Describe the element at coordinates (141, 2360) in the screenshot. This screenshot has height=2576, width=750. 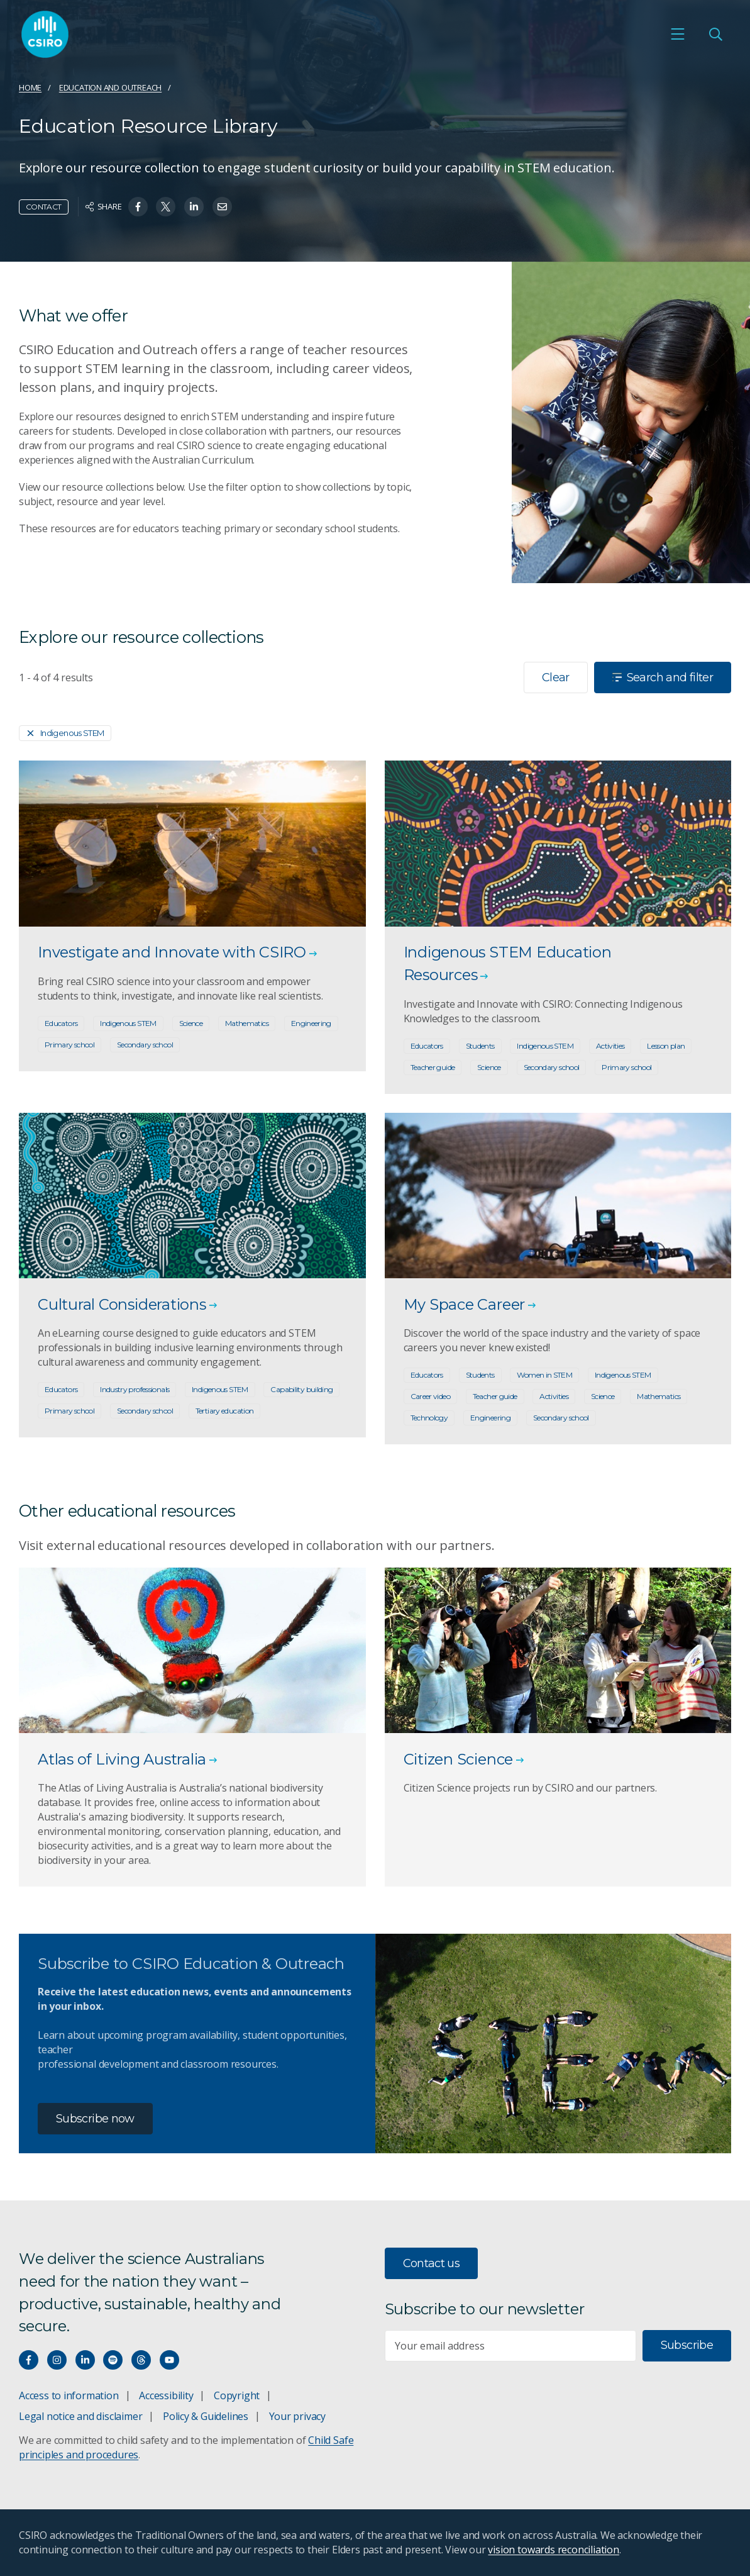
I see `[Threads]` at that location.